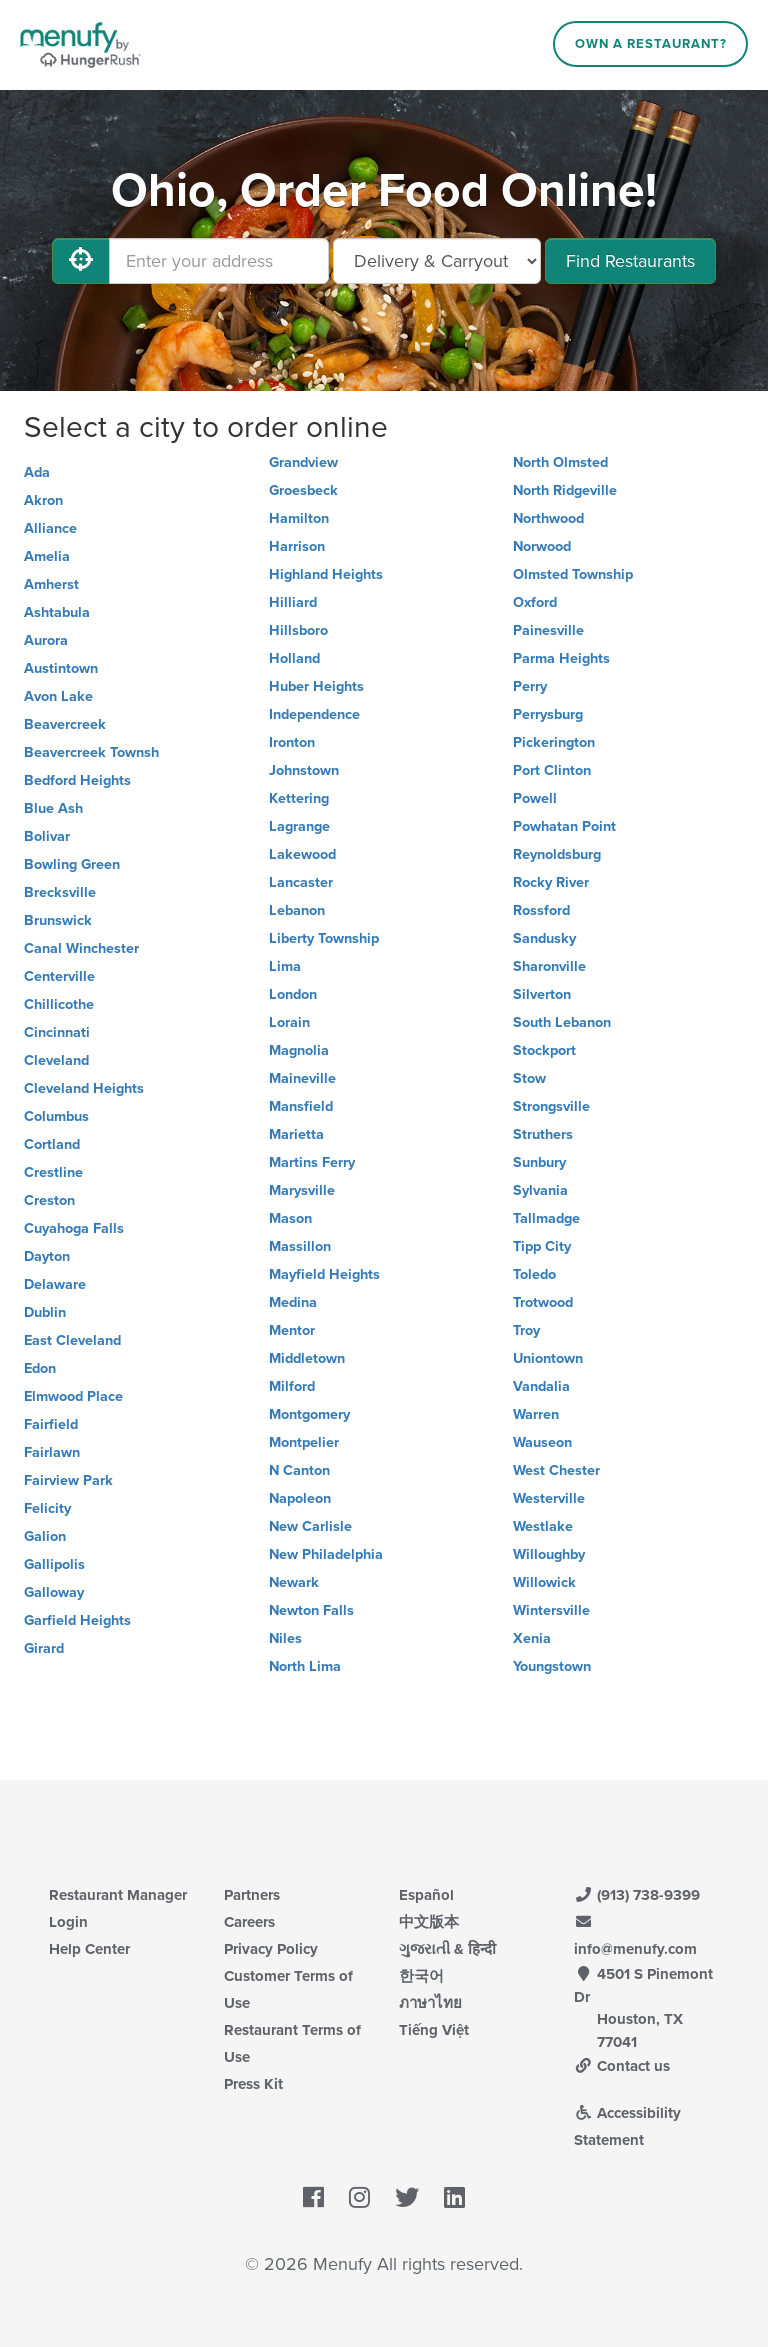 The height and width of the screenshot is (2347, 768). I want to click on Hilliard, so click(293, 602).